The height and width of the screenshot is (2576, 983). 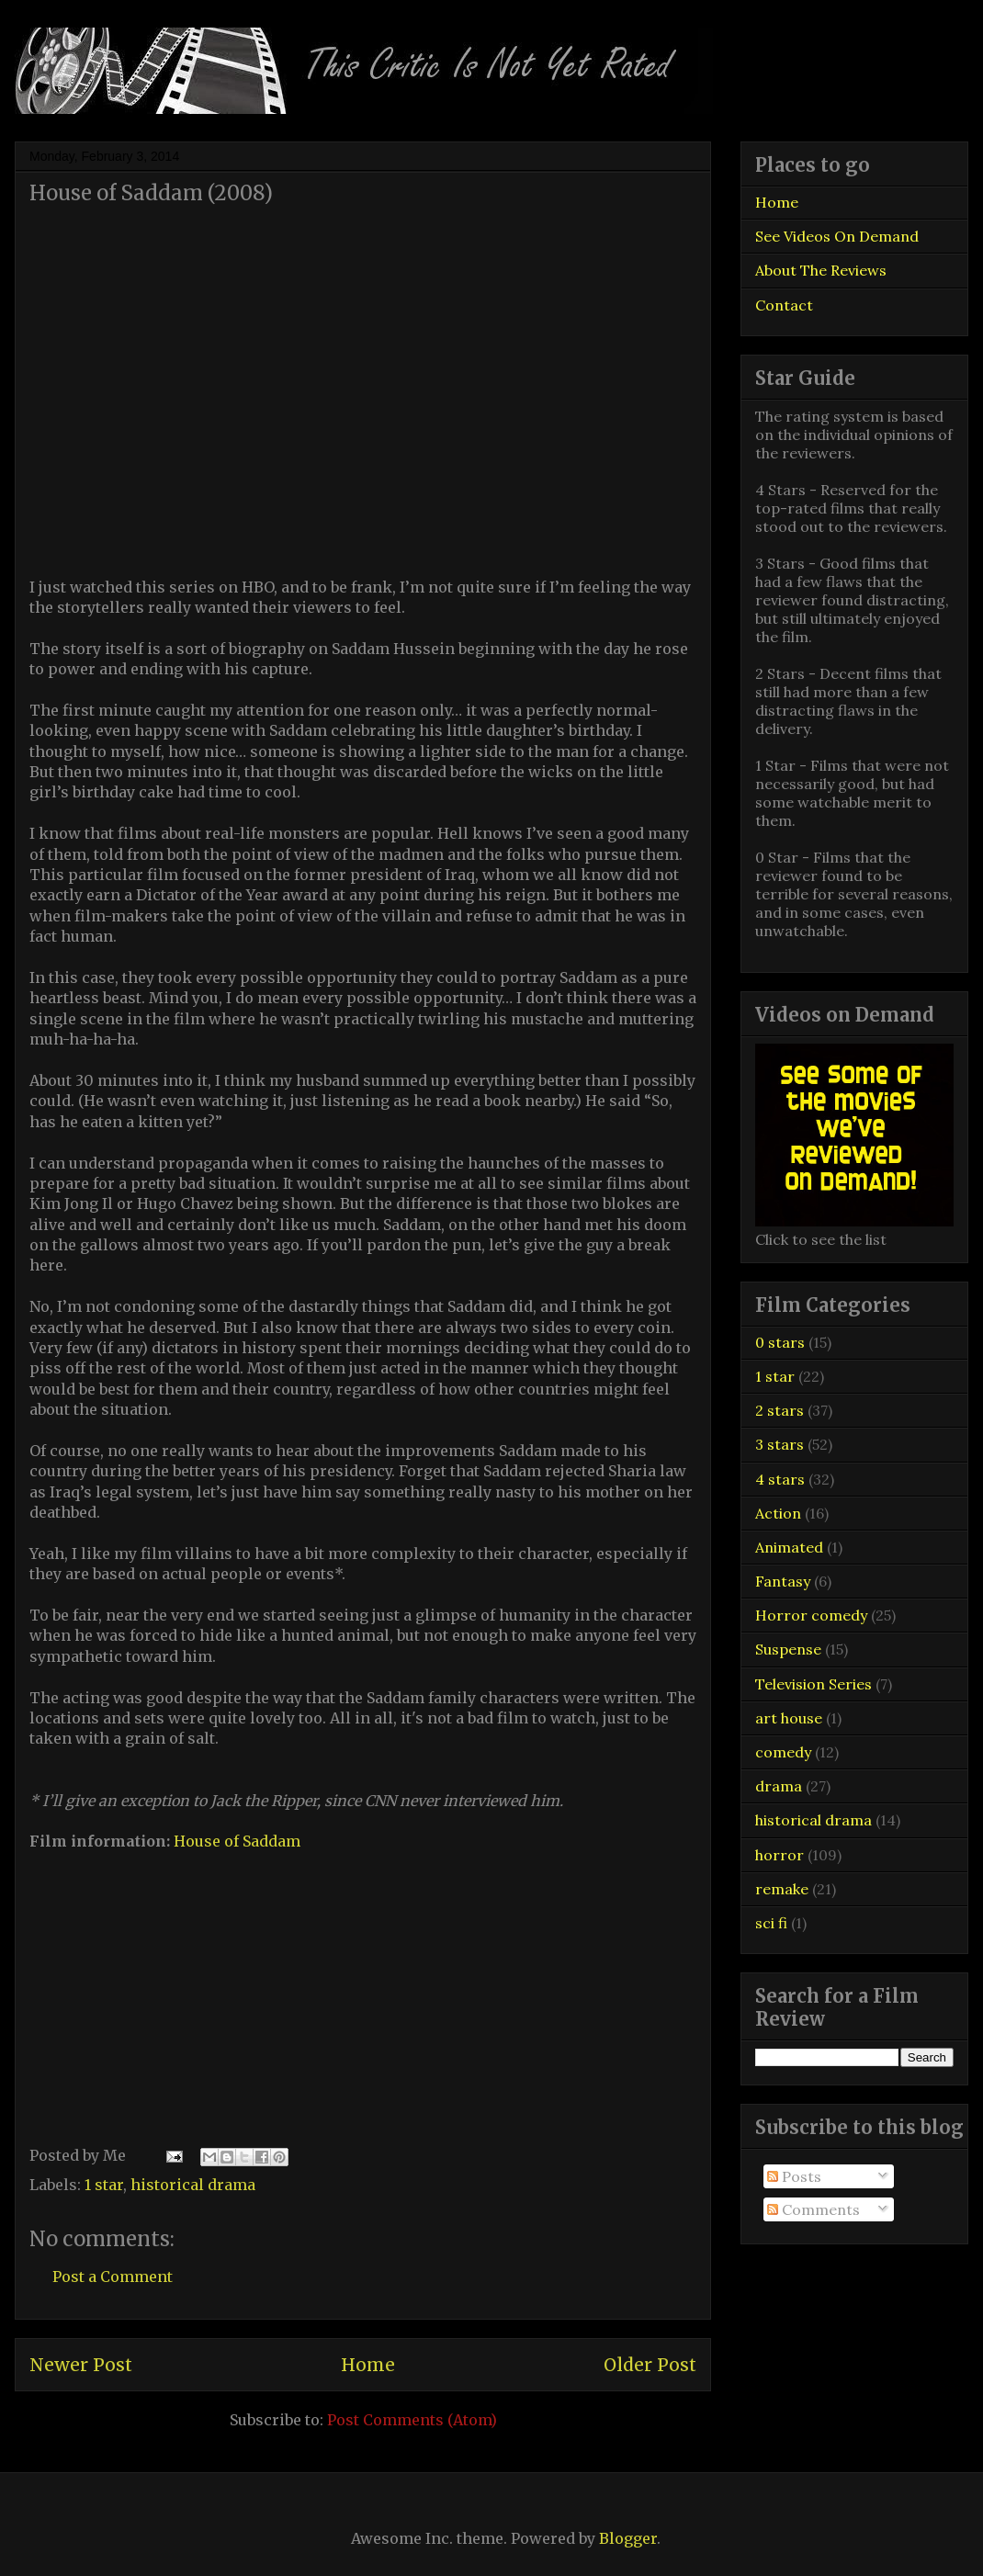 I want to click on Suspense, so click(x=788, y=1649).